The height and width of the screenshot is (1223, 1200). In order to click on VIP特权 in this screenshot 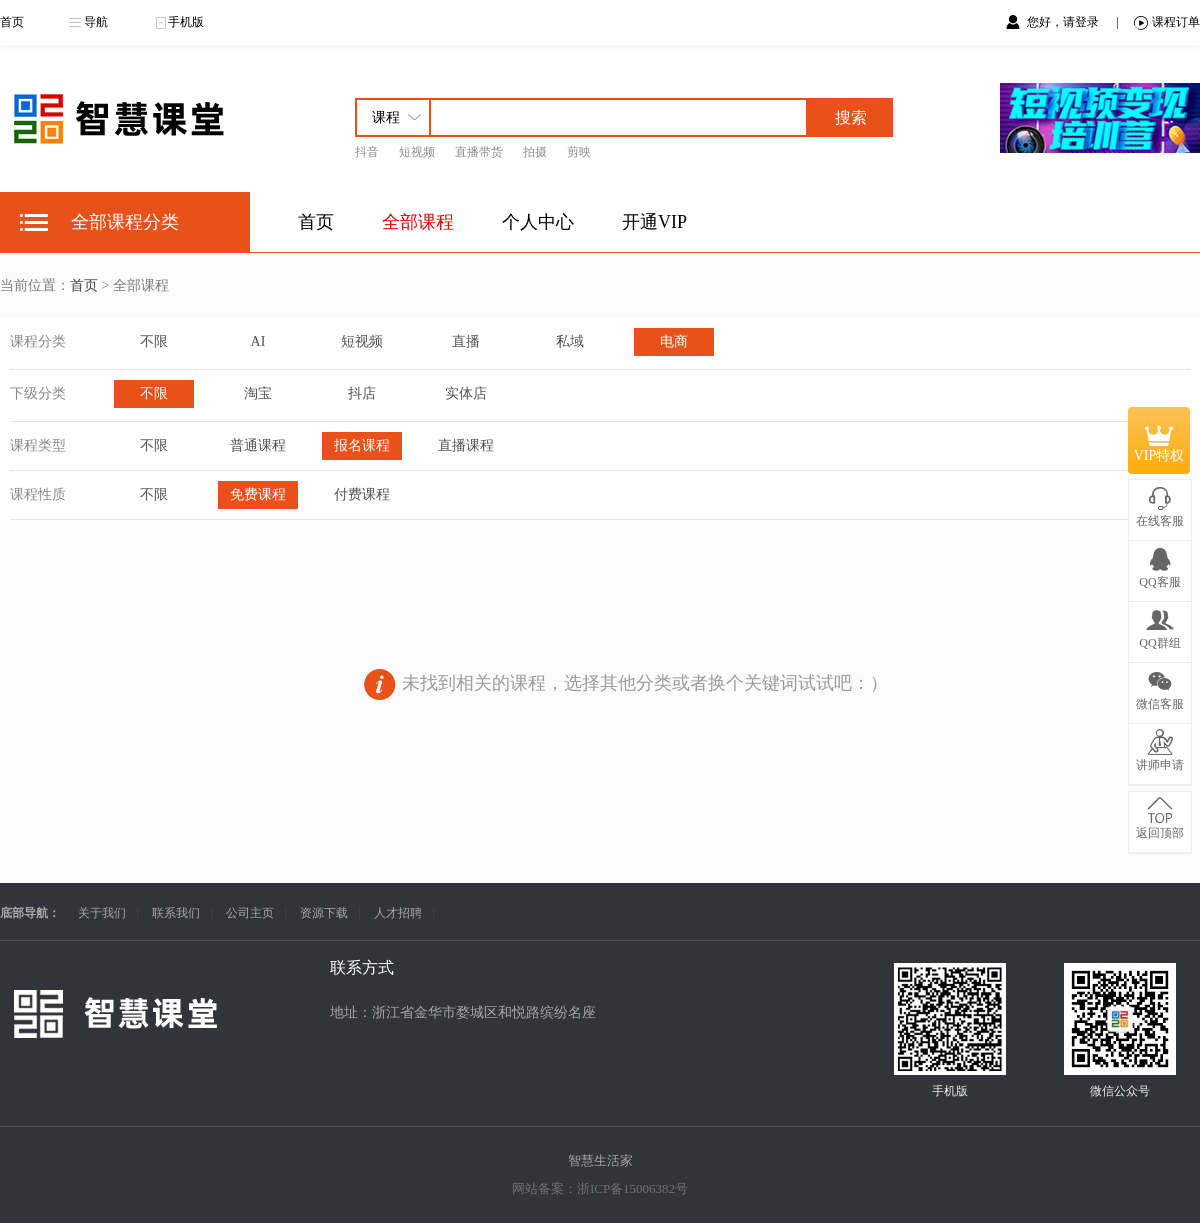, I will do `click(1159, 440)`.